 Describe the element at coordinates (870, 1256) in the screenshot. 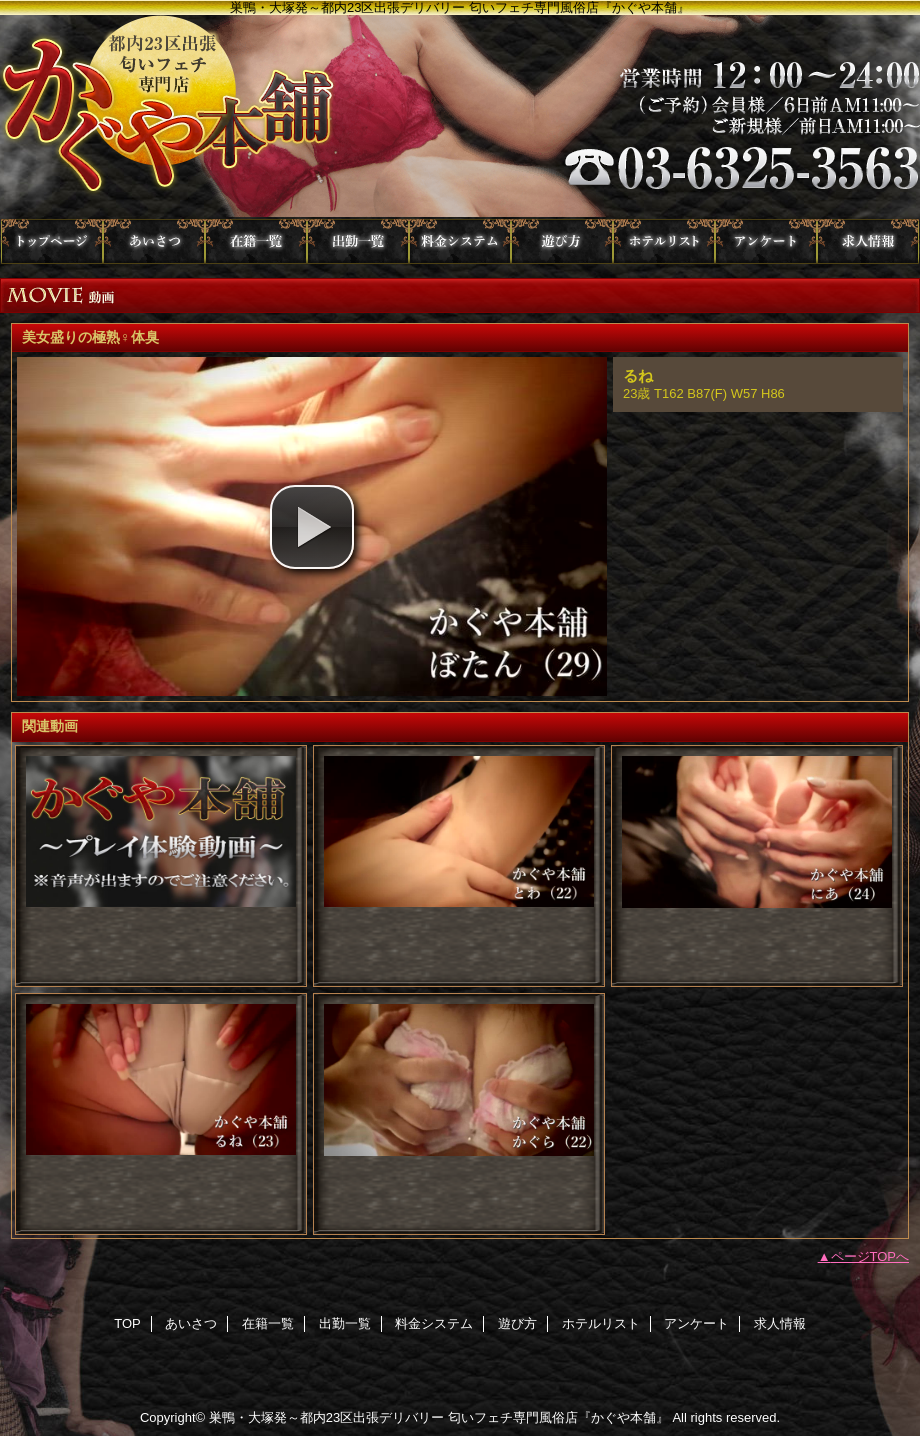

I see `ページTOPへ` at that location.